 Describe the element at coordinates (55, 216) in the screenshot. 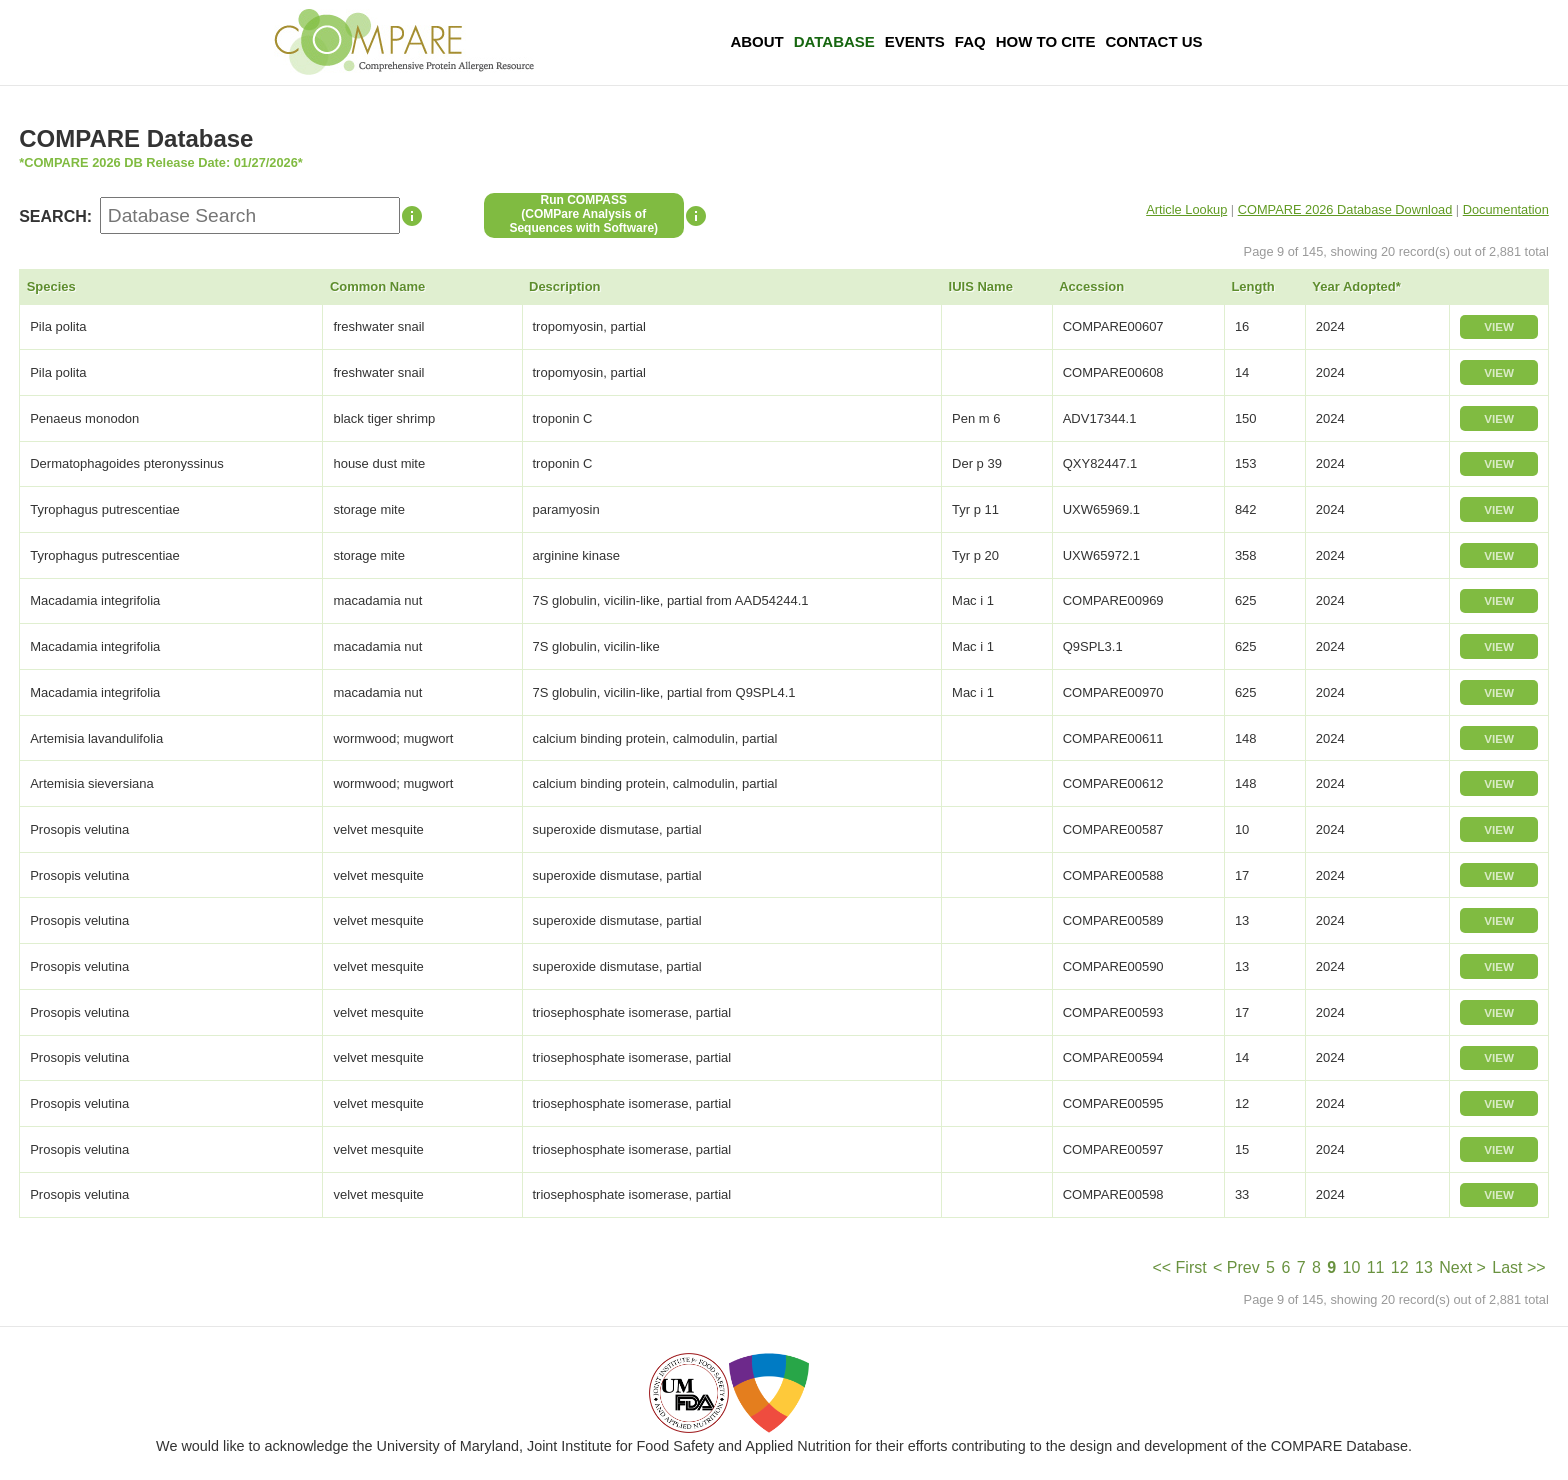

I see `SEARCH:` at that location.